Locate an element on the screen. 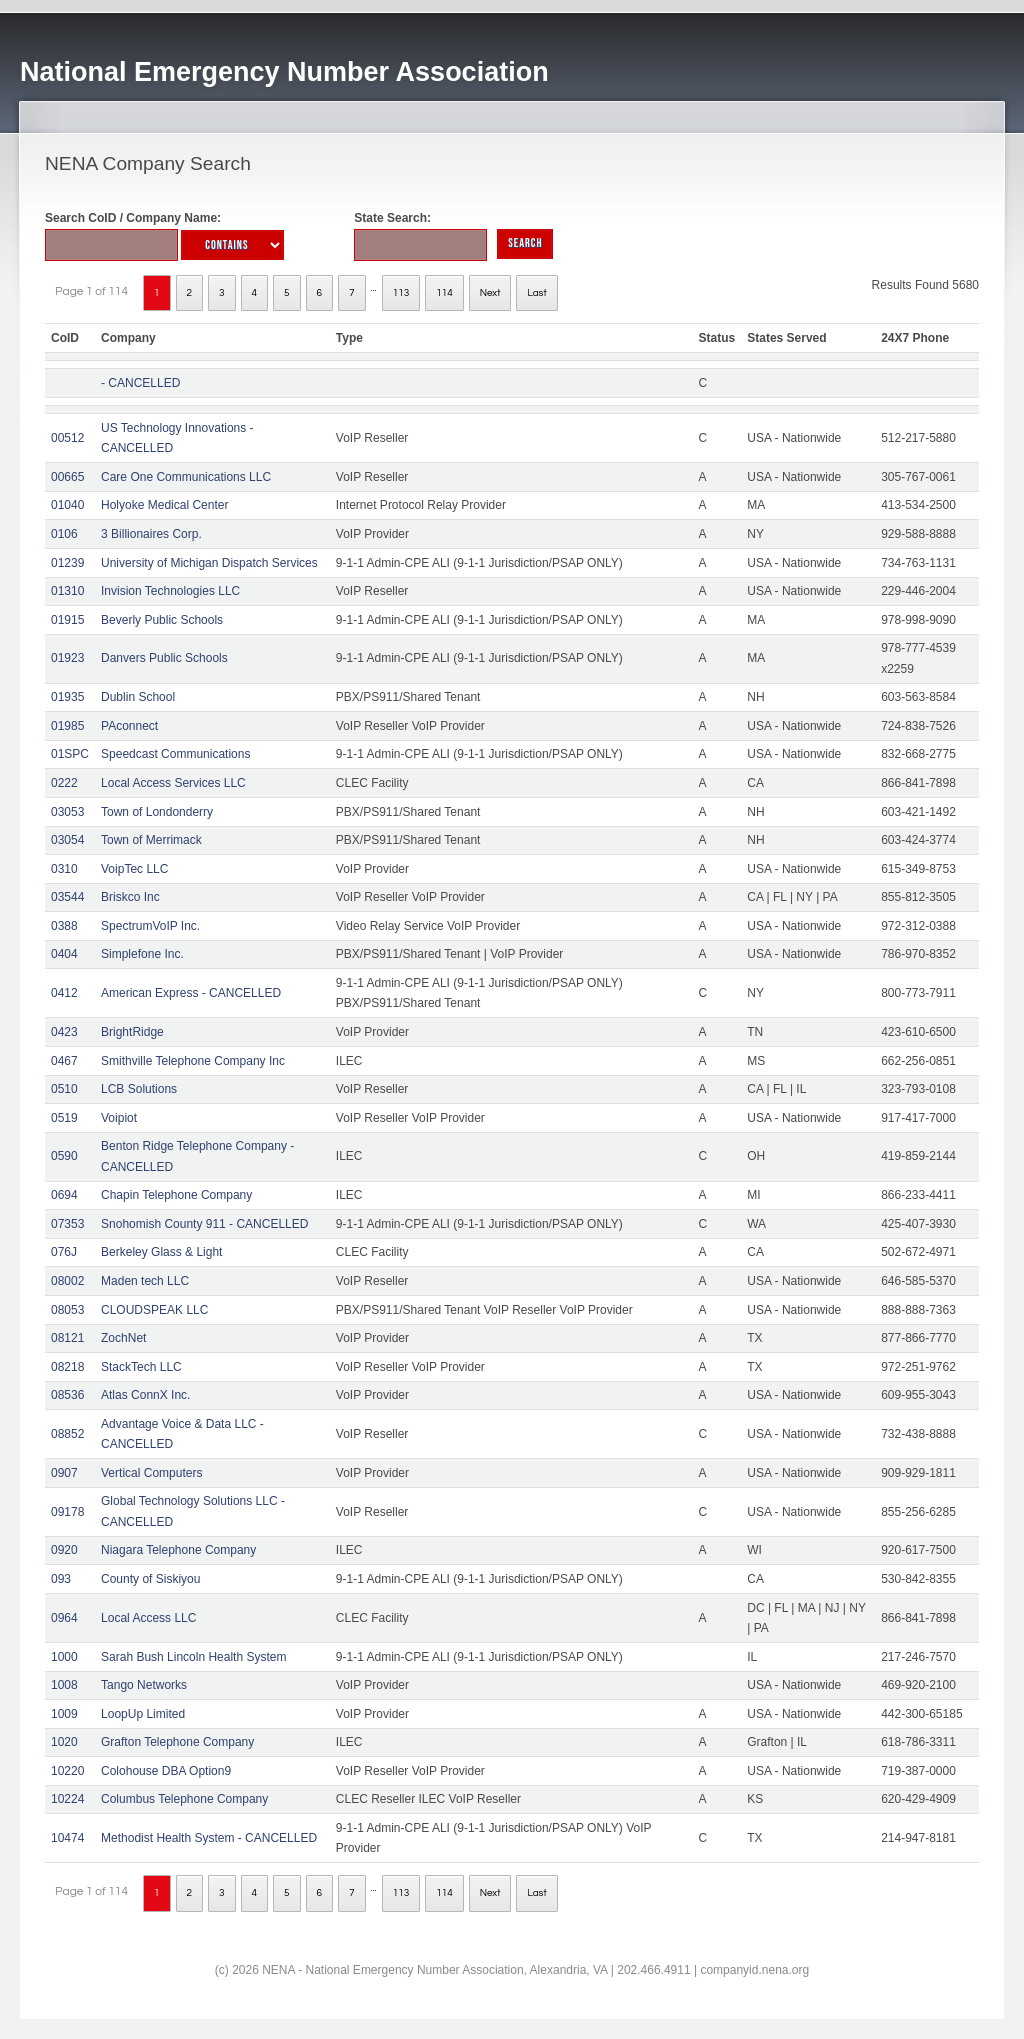 The width and height of the screenshot is (1024, 2039). Care One Communications LLC is located at coordinates (186, 477).